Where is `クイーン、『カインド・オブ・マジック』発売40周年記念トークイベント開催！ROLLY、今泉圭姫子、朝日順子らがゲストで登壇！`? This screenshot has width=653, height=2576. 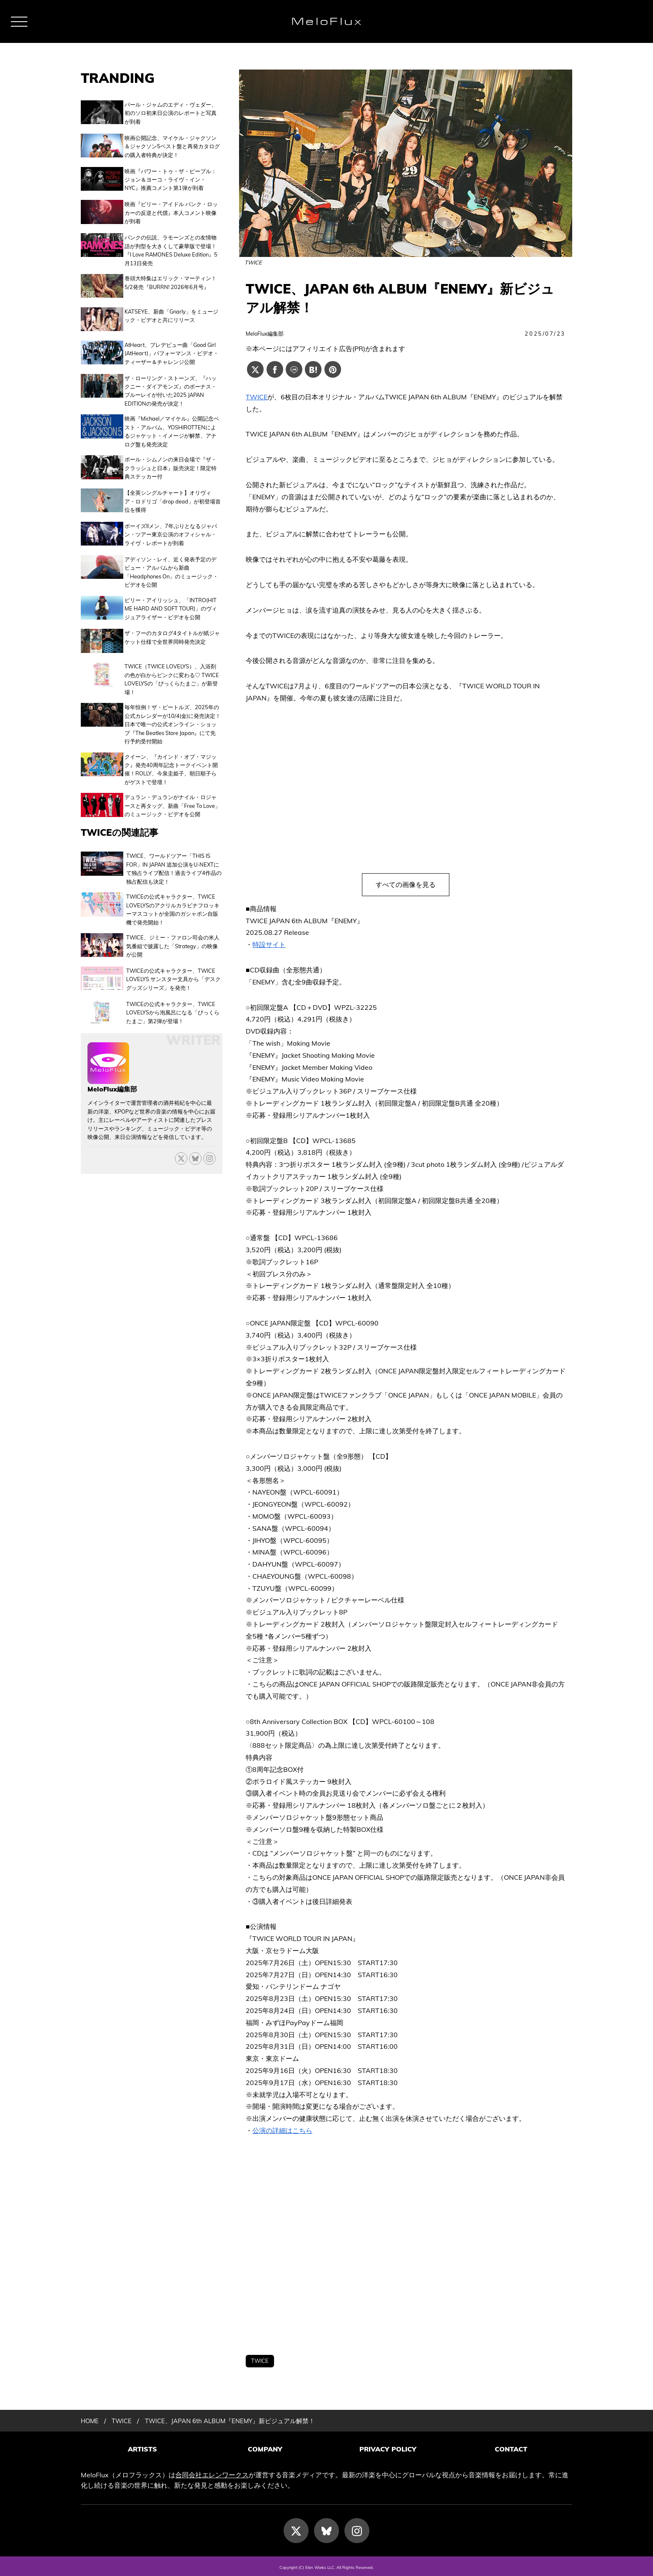 クイーン、『カインド・オブ・マジック』発売40周年記念トークイベント開催！ROLLY、今泉圭姫子、朝日順子らがゲストで登壇！ is located at coordinates (171, 752).